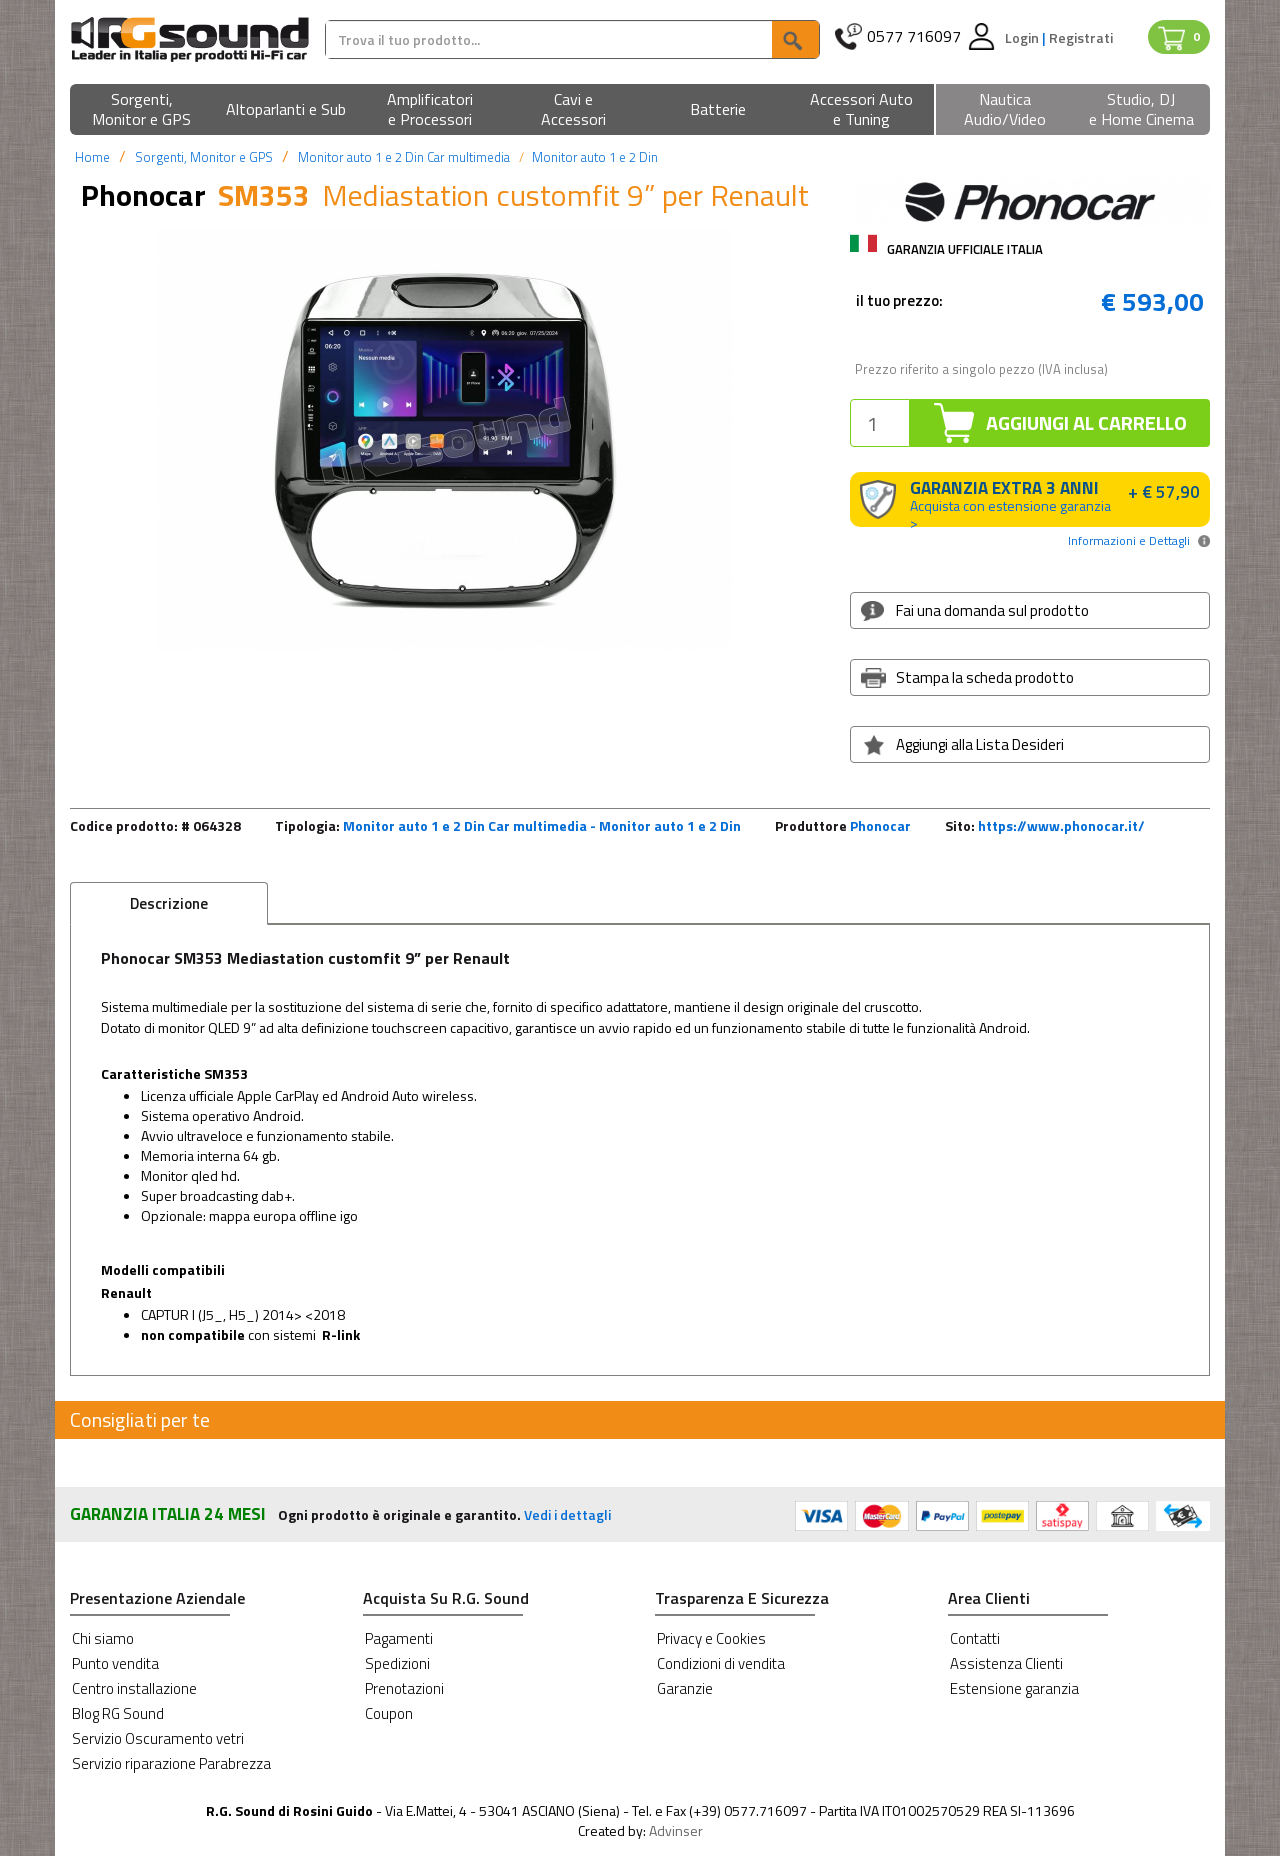 The height and width of the screenshot is (1856, 1280). What do you see at coordinates (1061, 825) in the screenshot?
I see `https://www.phonocar.it/` at bounding box center [1061, 825].